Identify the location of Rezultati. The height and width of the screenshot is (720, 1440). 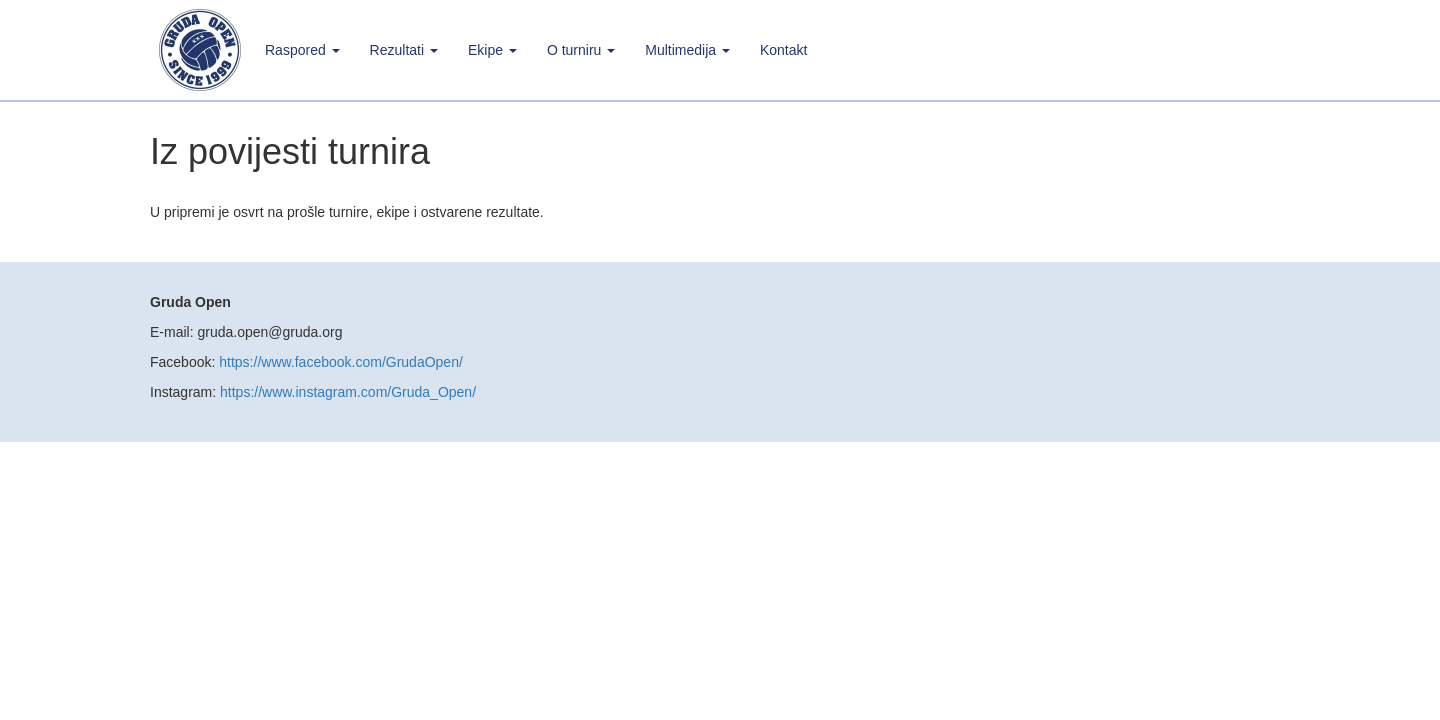
(404, 50).